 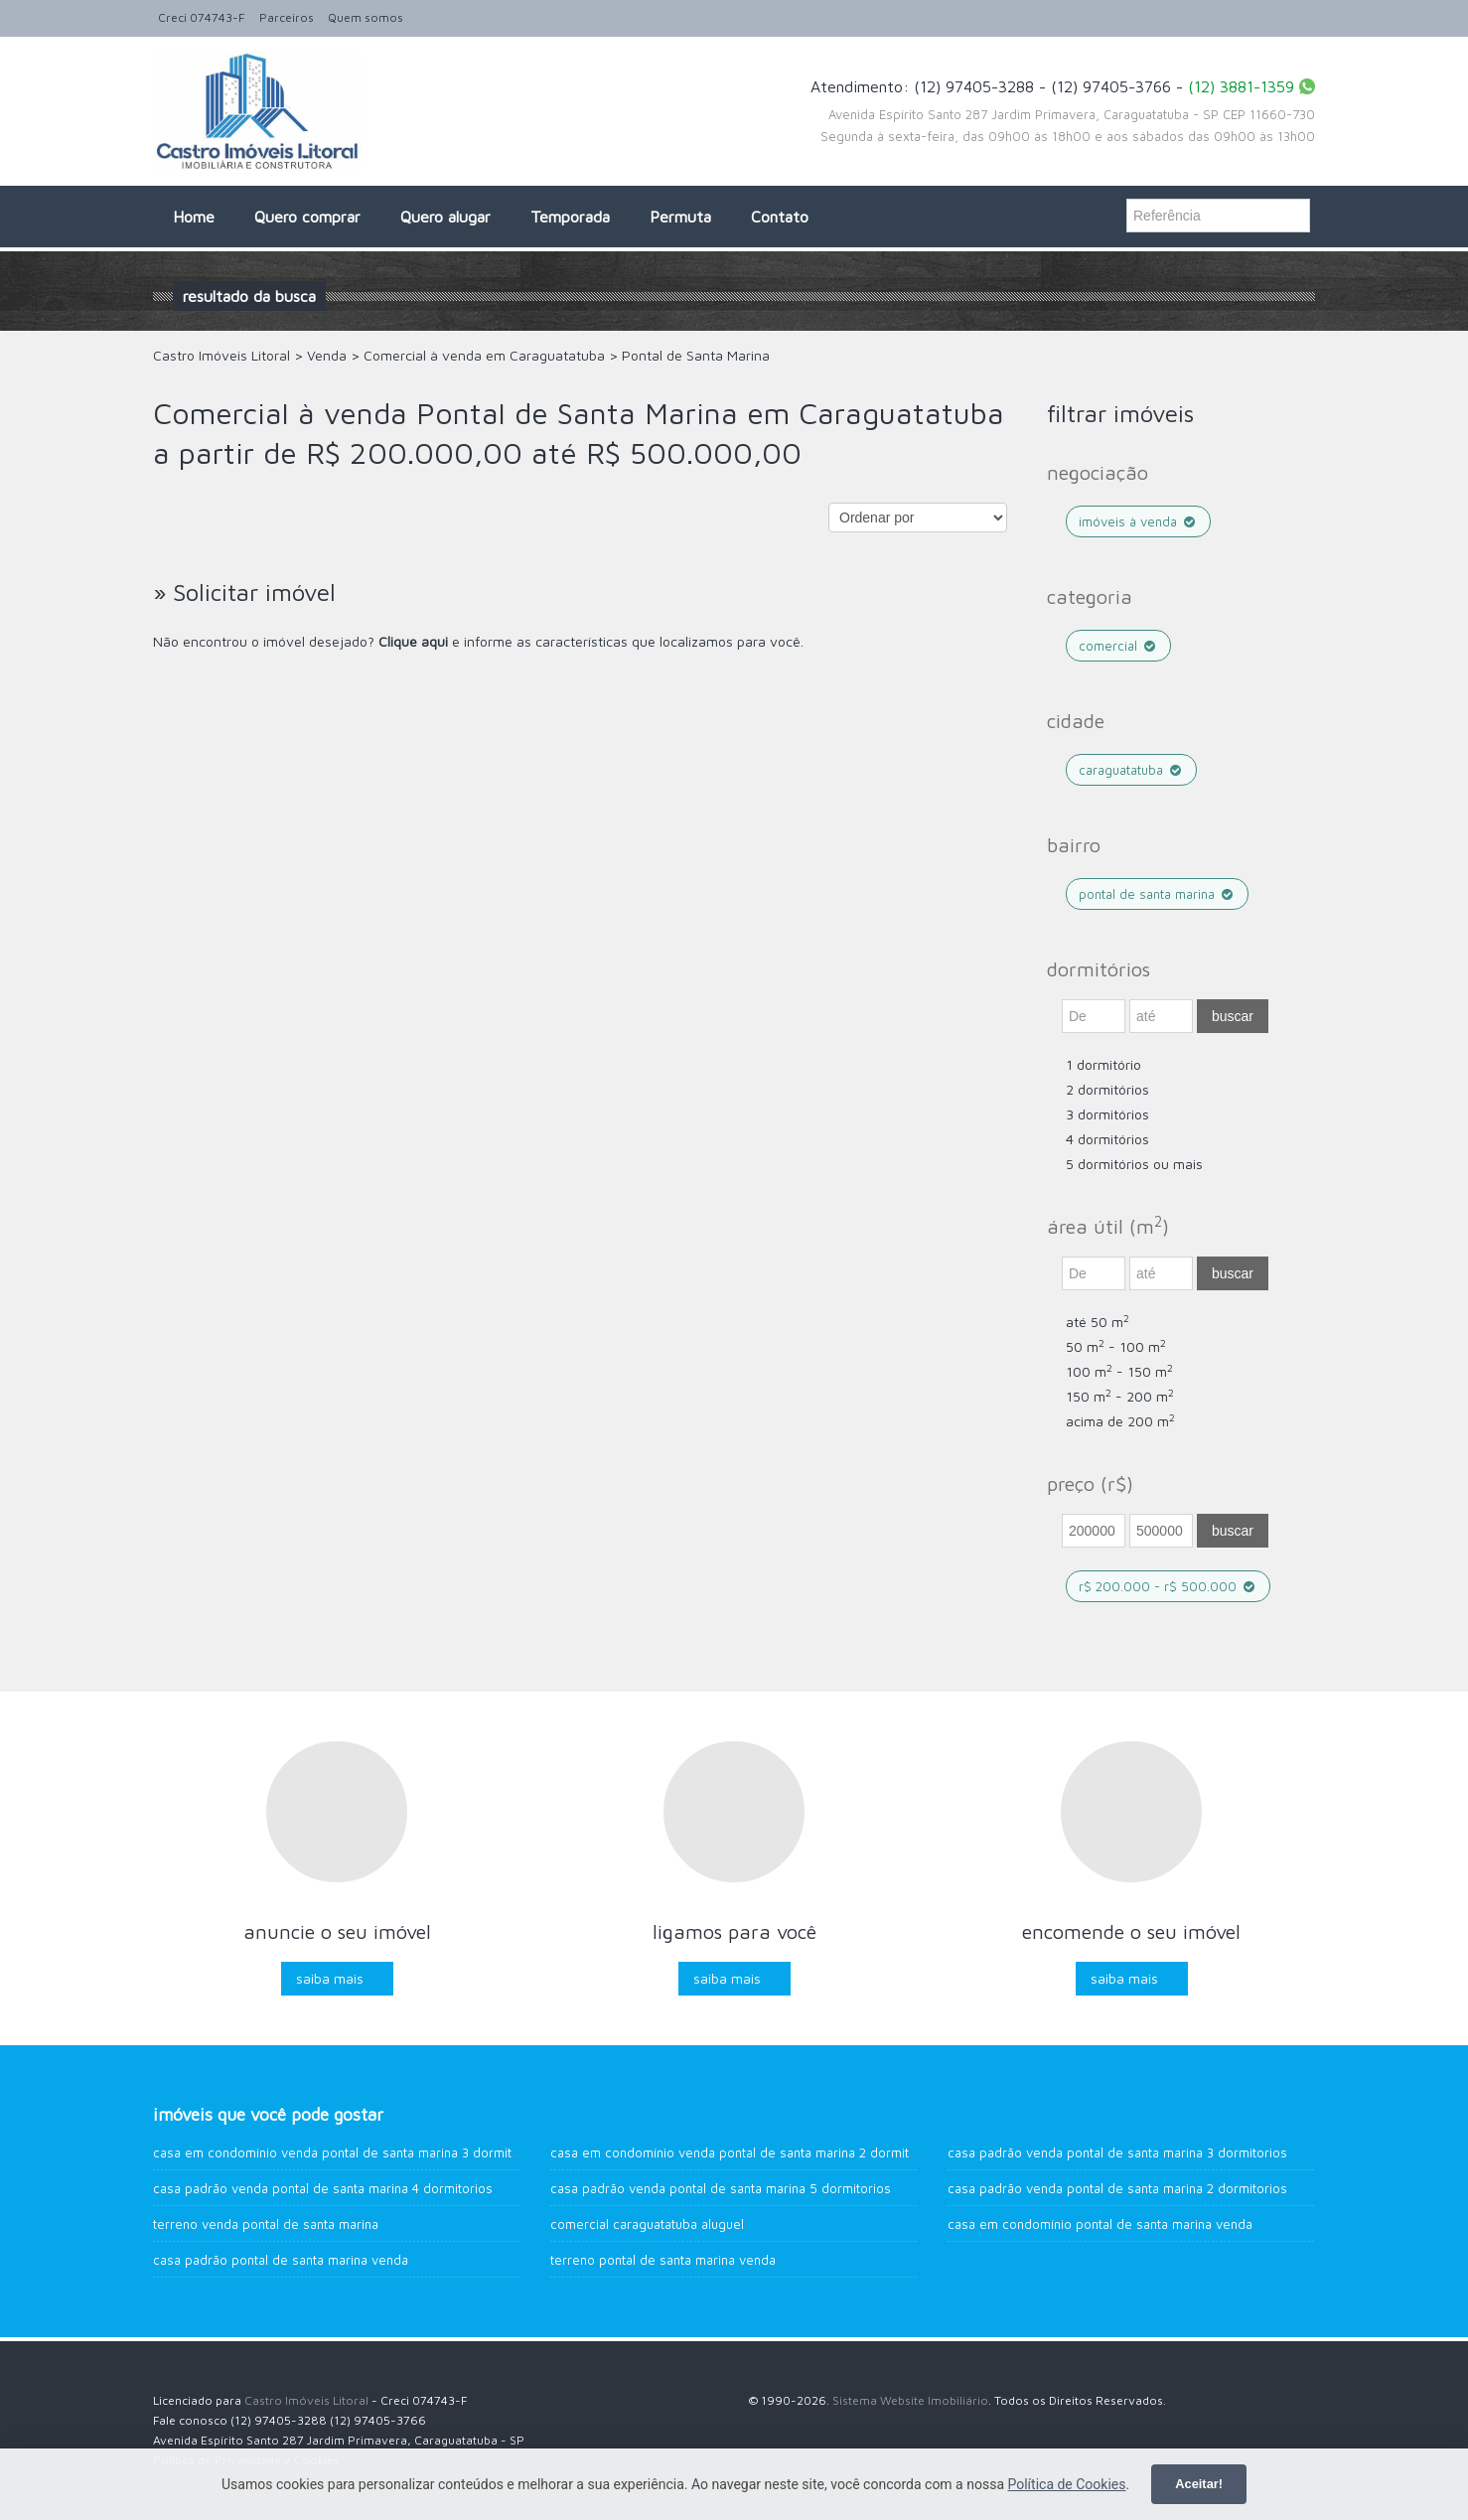 What do you see at coordinates (1097, 1321) in the screenshot?
I see `até 50 m` at bounding box center [1097, 1321].